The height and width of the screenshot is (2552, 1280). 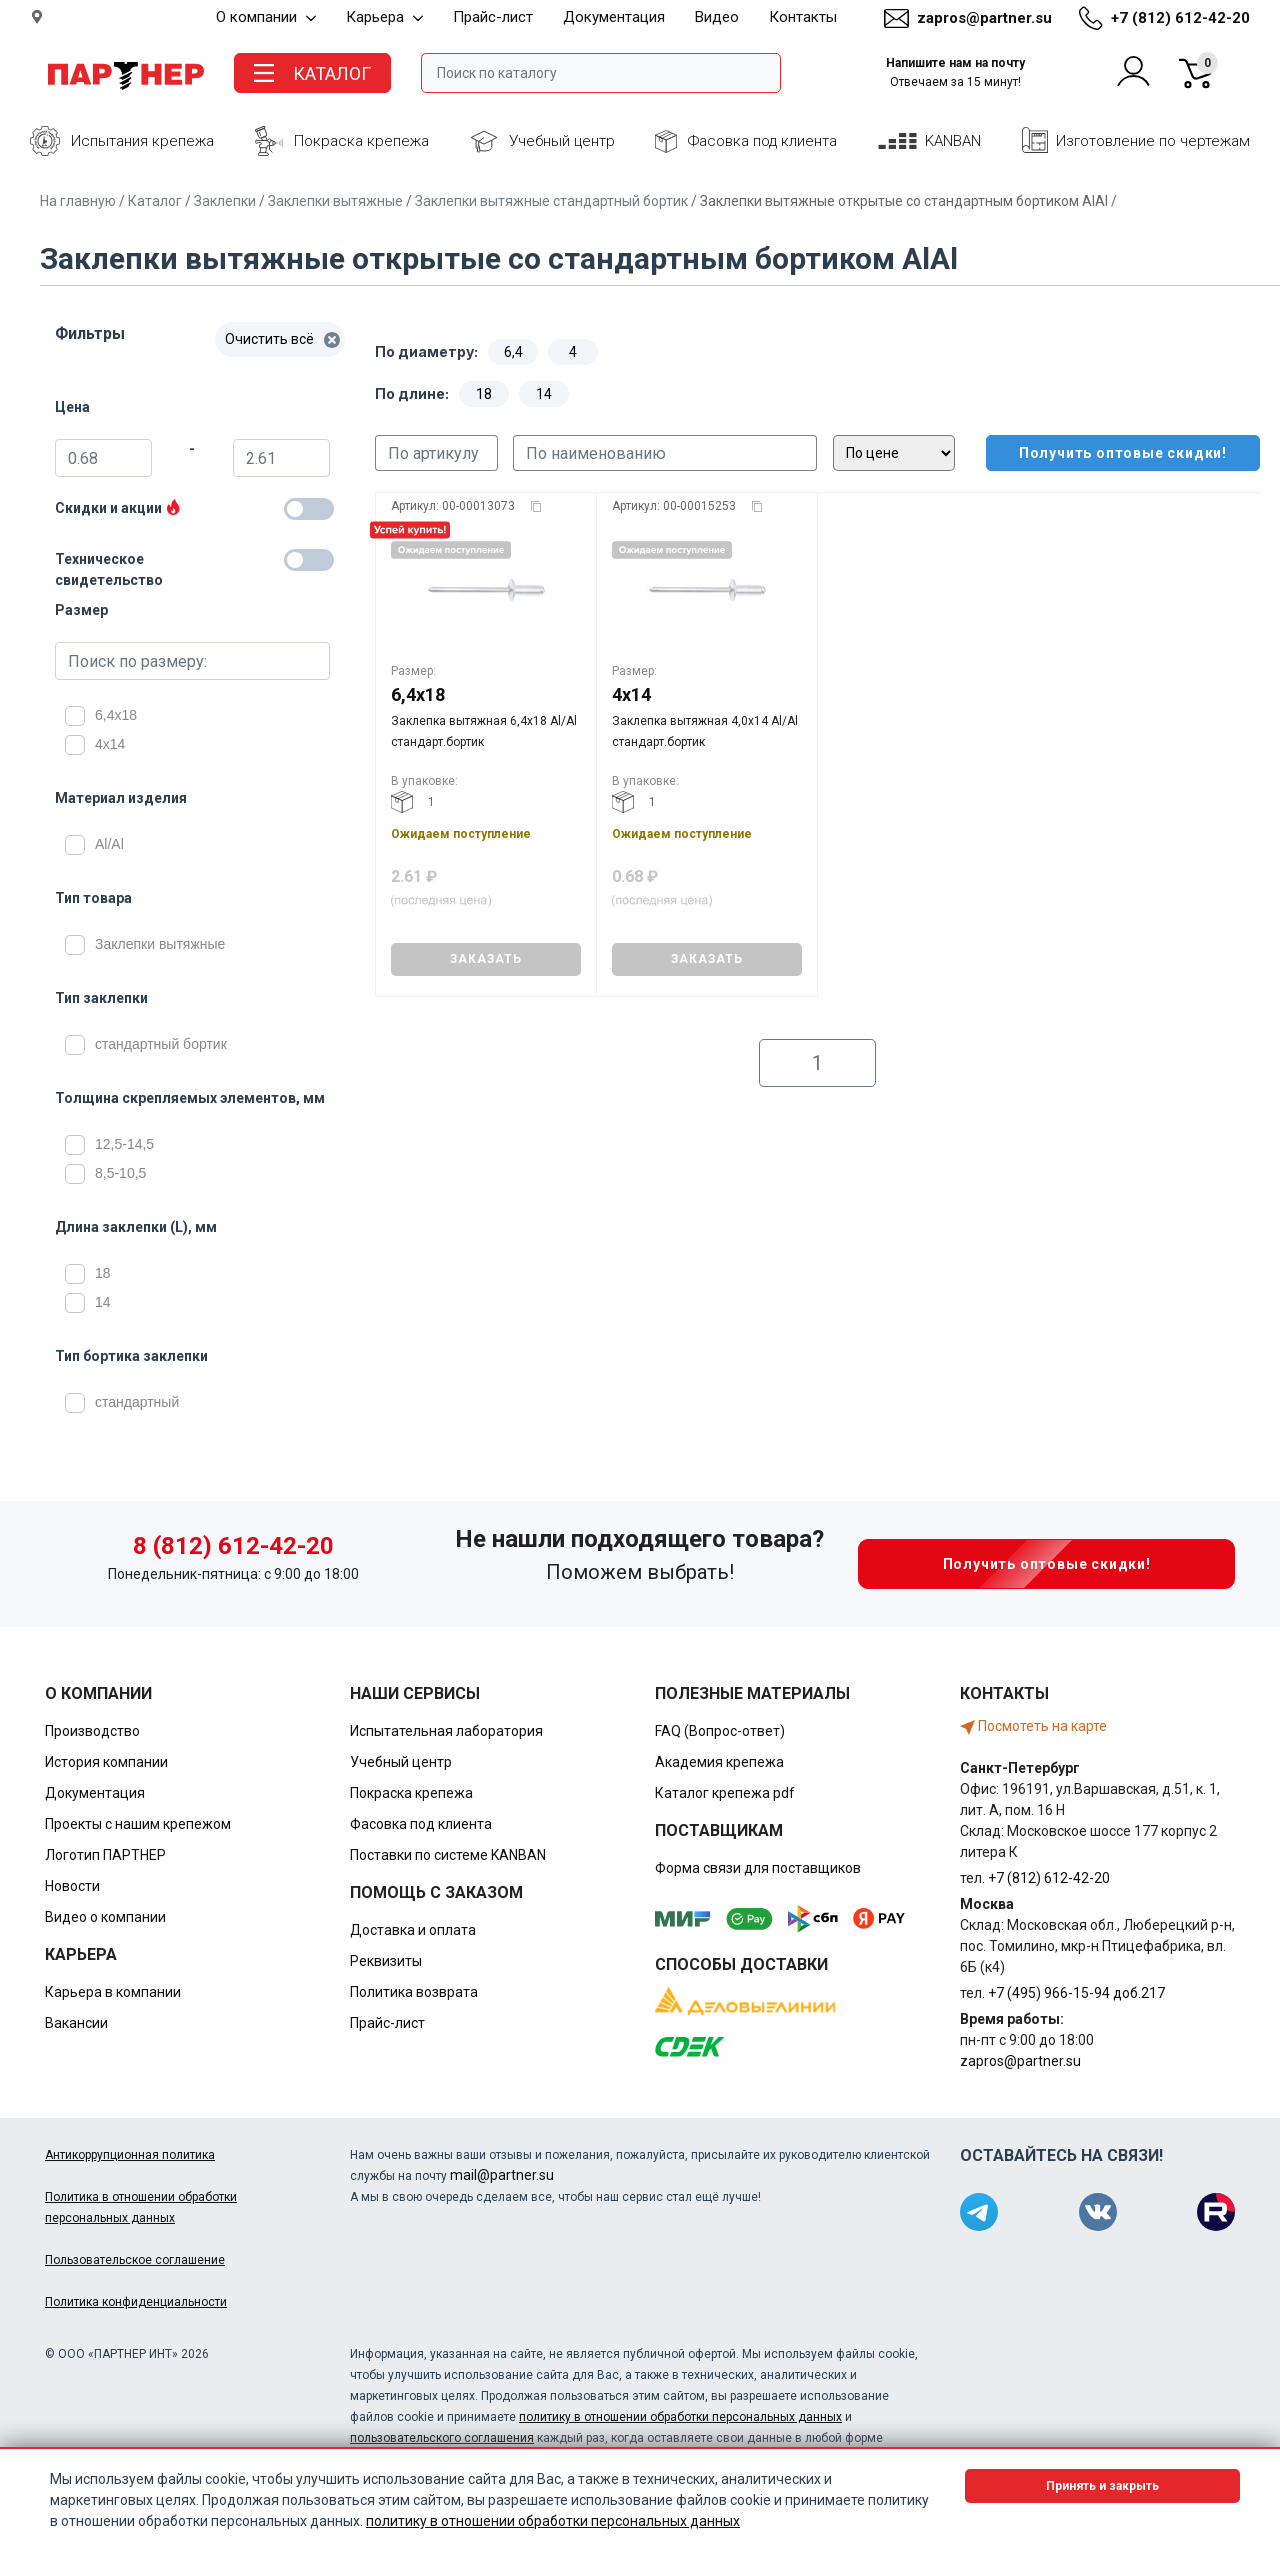 What do you see at coordinates (614, 17) in the screenshot?
I see `Документация` at bounding box center [614, 17].